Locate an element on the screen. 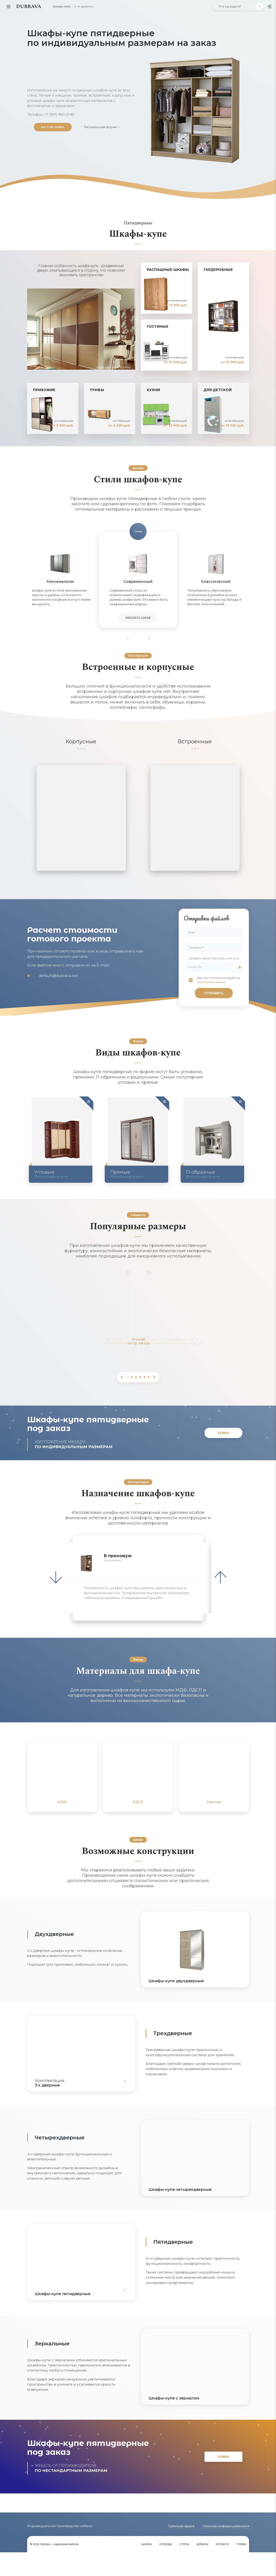  Имя is located at coordinates (191, 959).